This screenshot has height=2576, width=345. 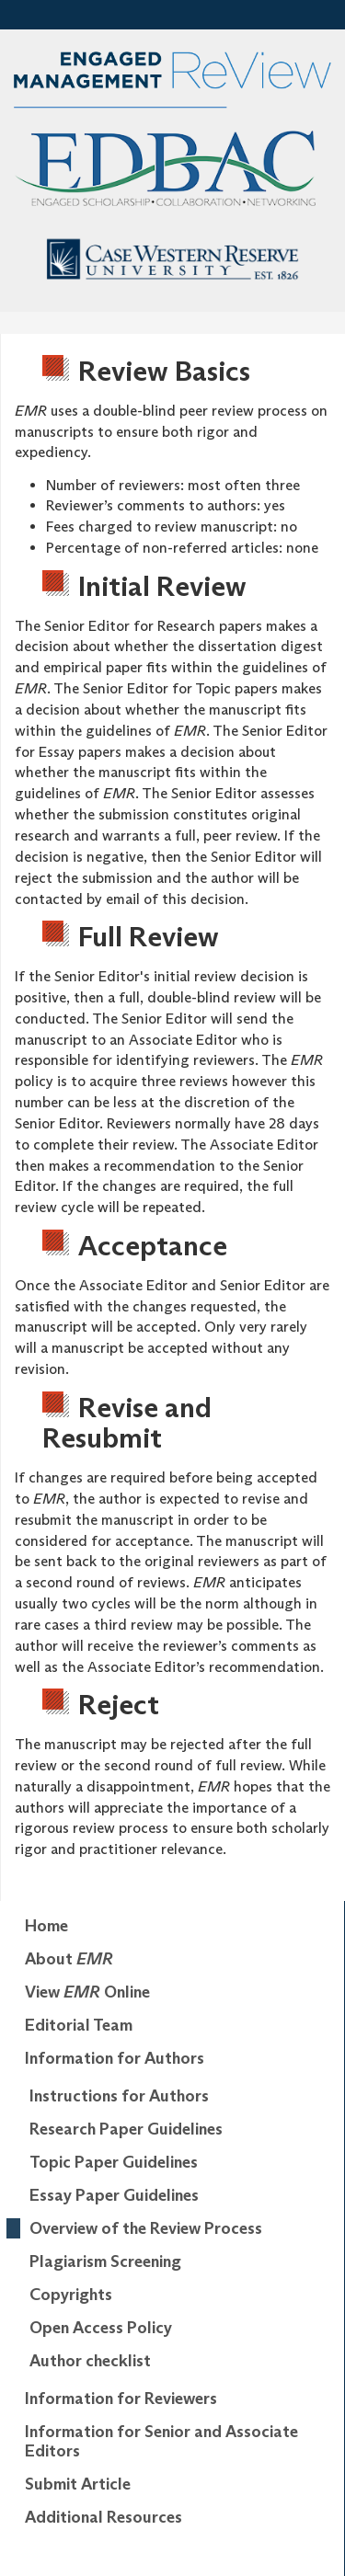 I want to click on Submit Article, so click(x=78, y=2484).